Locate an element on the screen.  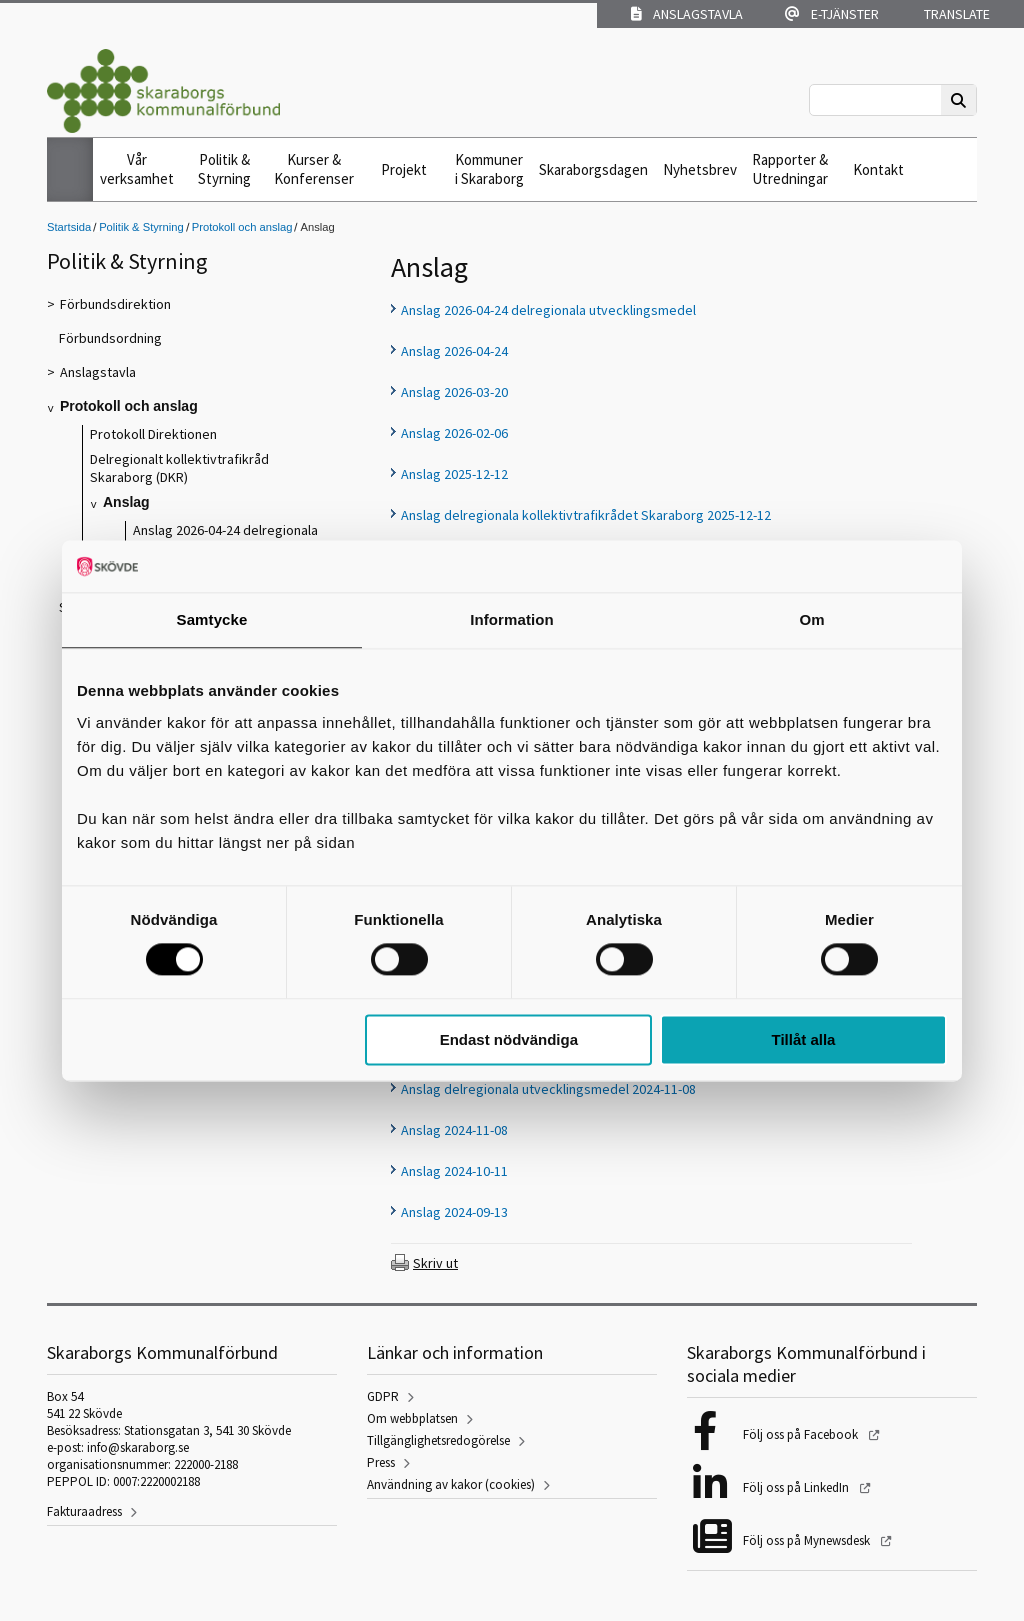
Följ oss på LinkedIn is located at coordinates (797, 1487).